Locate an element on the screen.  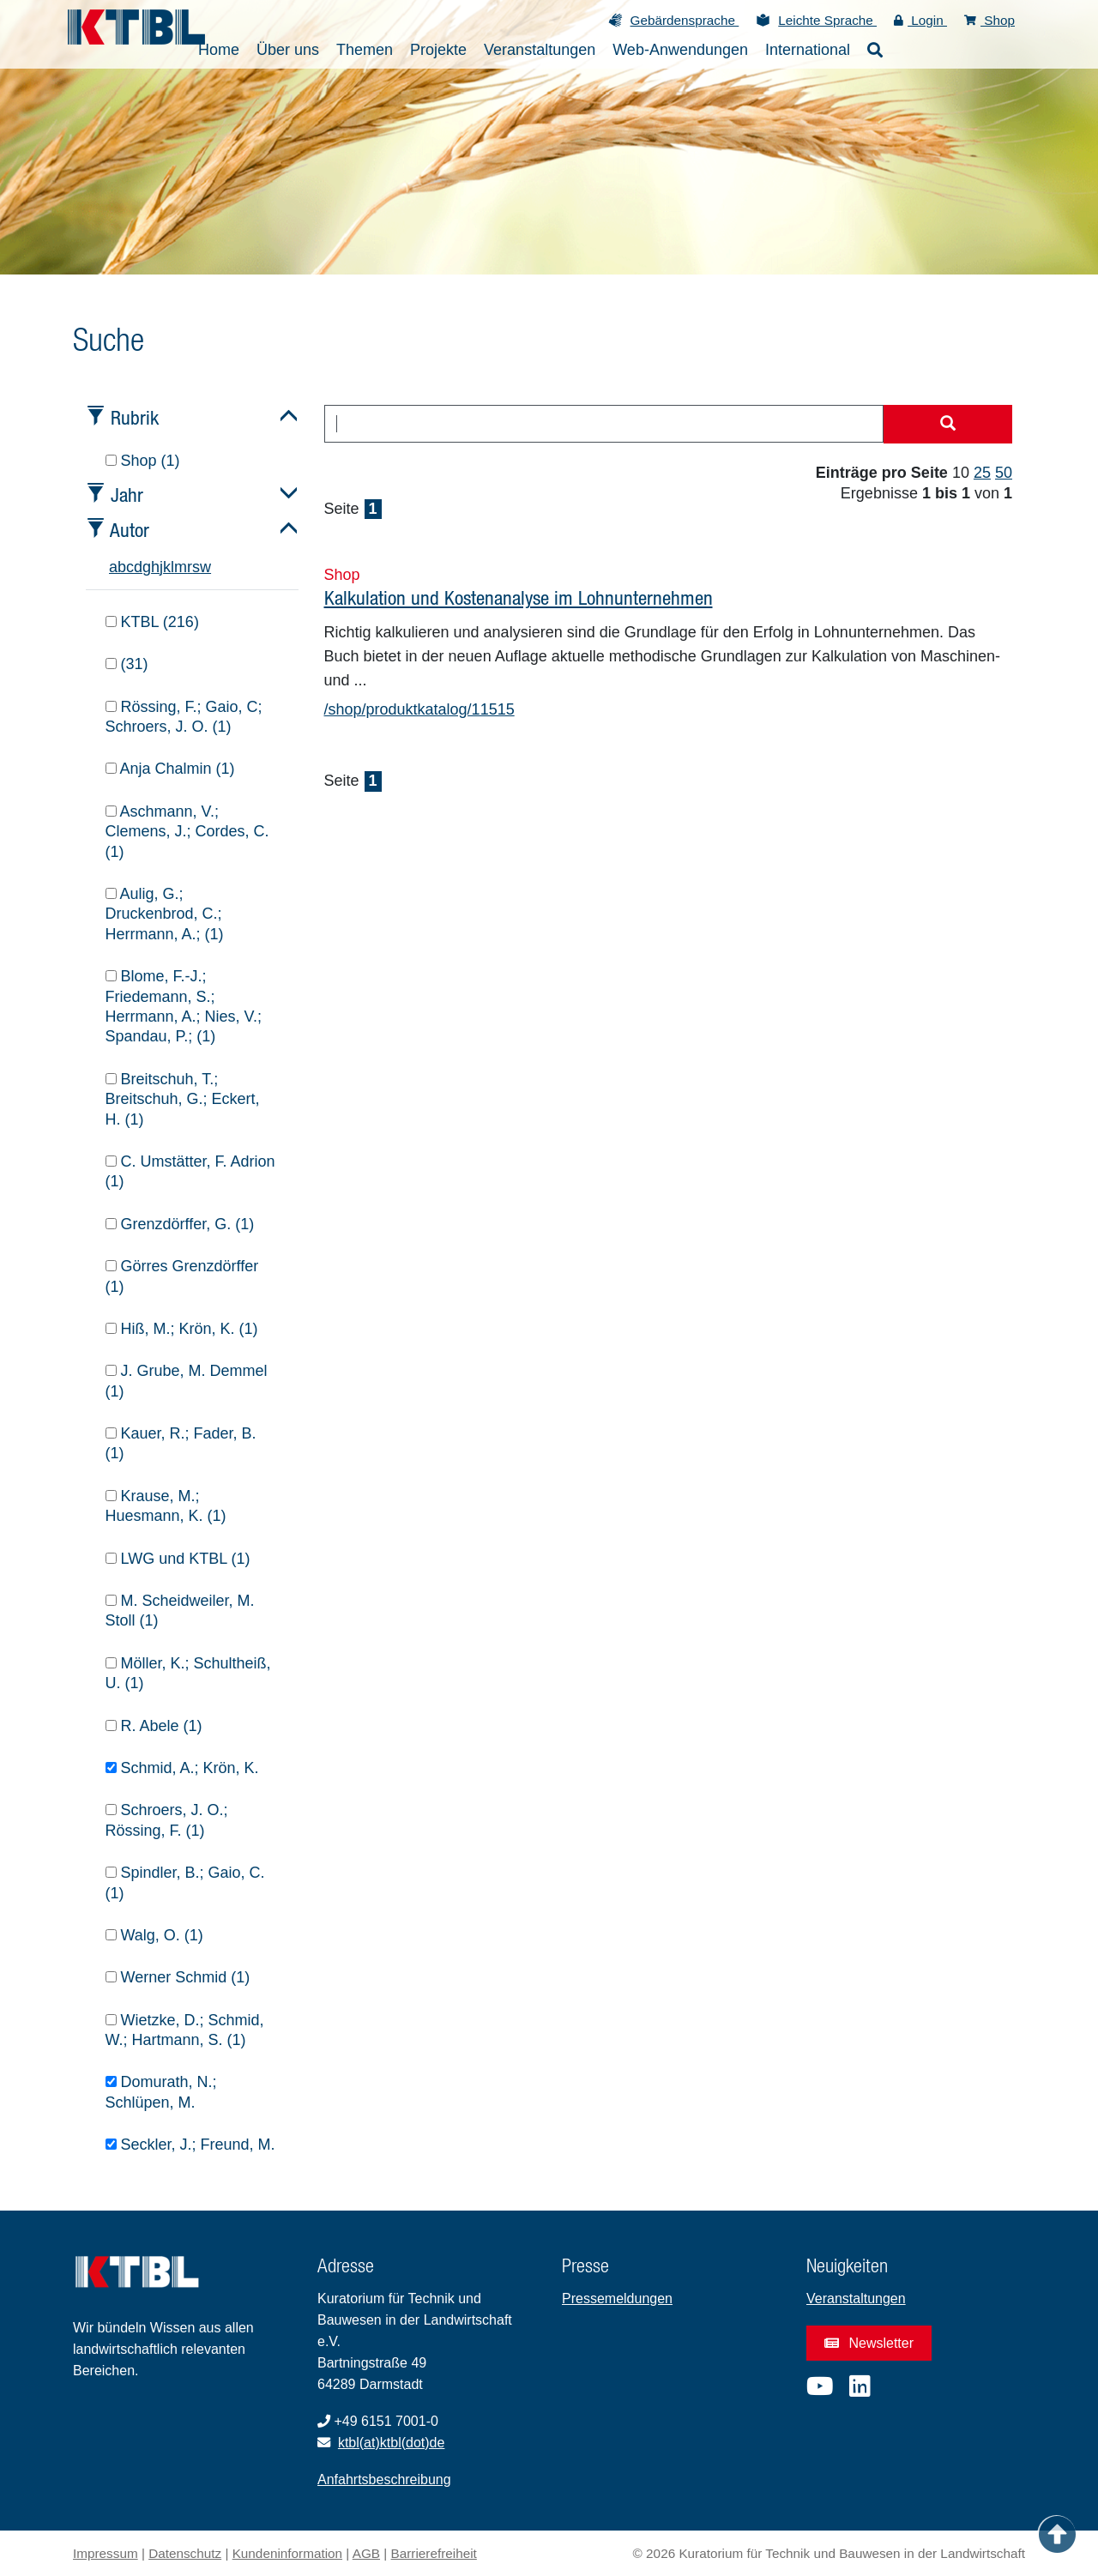
Kalkulation und Kostenanalyse im Lohnunternehmen is located at coordinates (518, 597).